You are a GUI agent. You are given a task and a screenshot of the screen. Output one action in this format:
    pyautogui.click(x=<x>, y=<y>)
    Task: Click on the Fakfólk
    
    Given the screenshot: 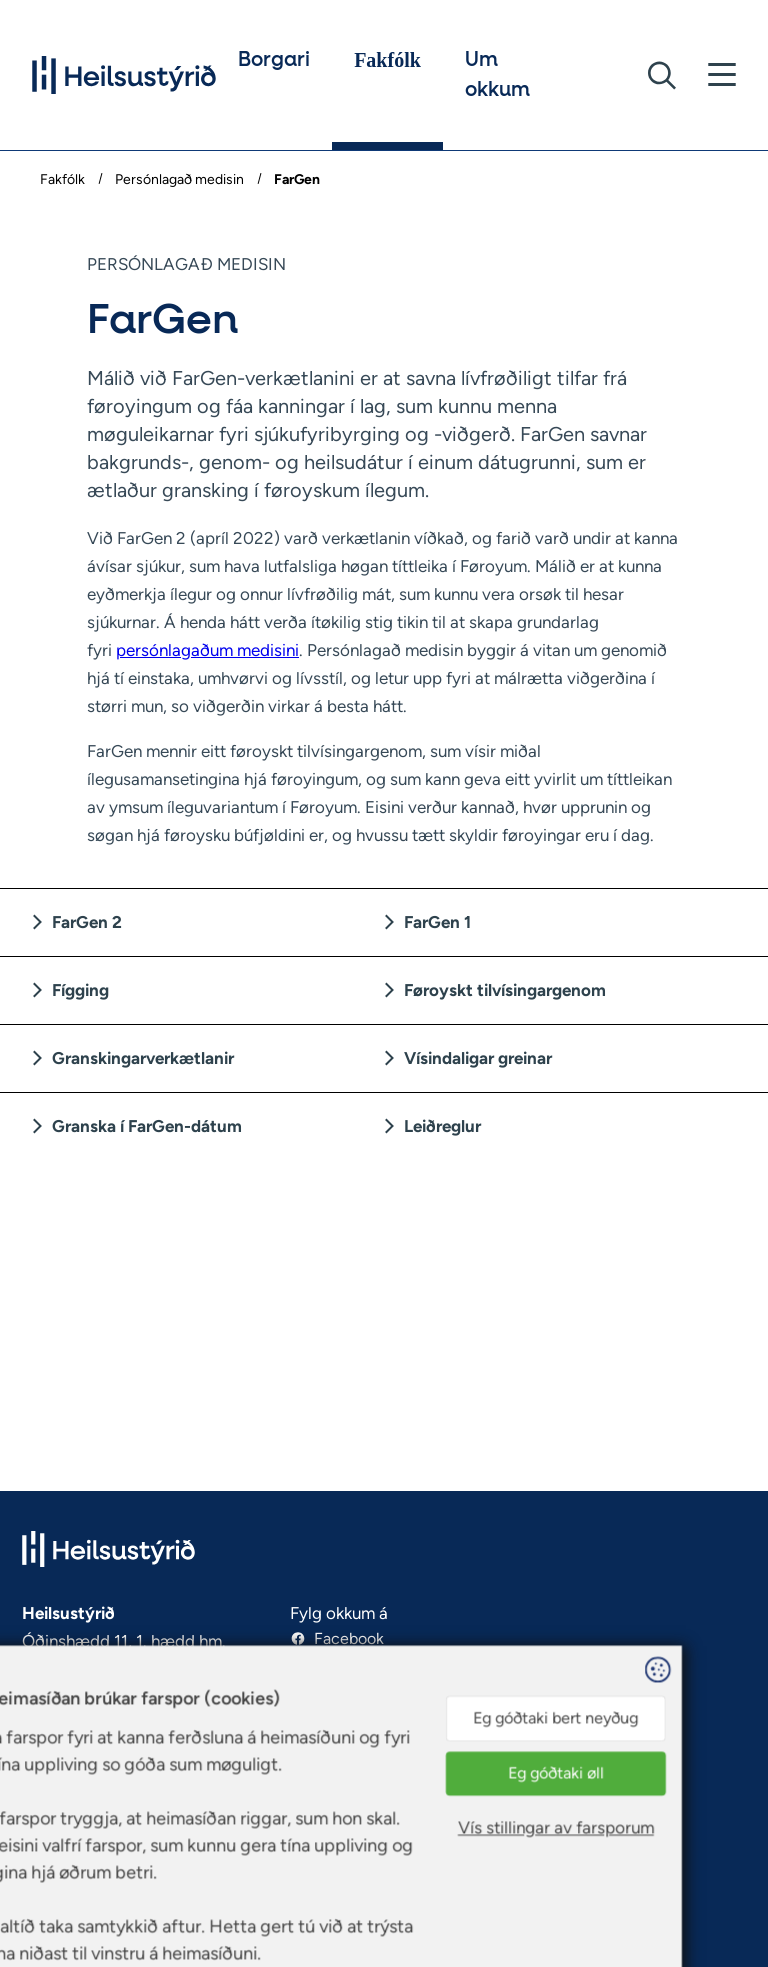 What is the action you would take?
    pyautogui.click(x=387, y=60)
    